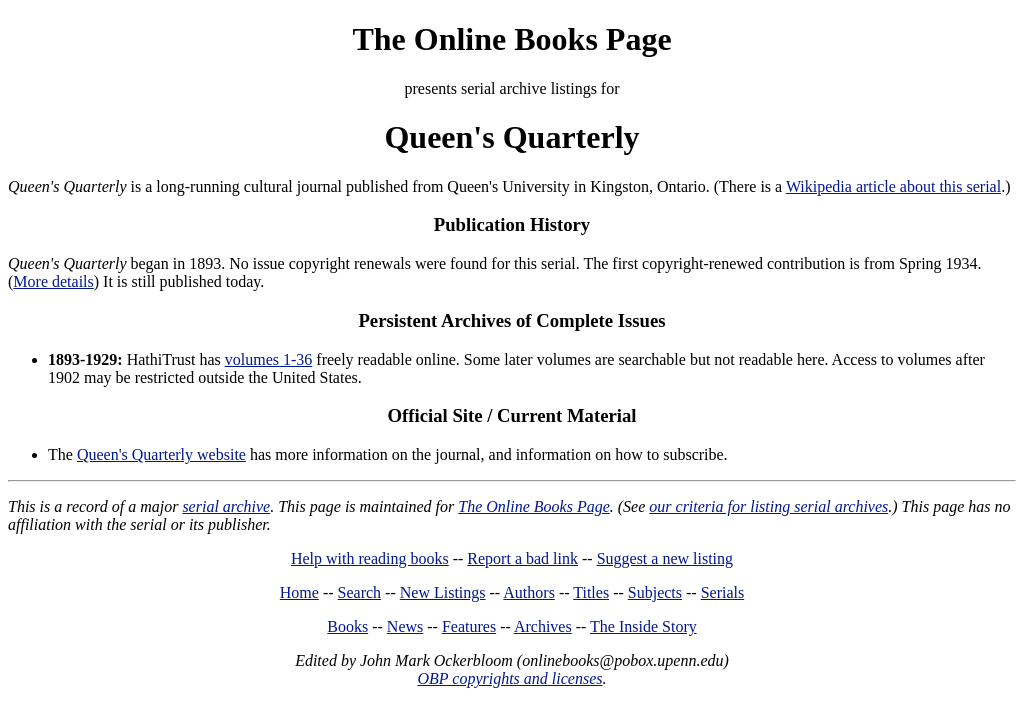  What do you see at coordinates (226, 506) in the screenshot?
I see `serial archive` at bounding box center [226, 506].